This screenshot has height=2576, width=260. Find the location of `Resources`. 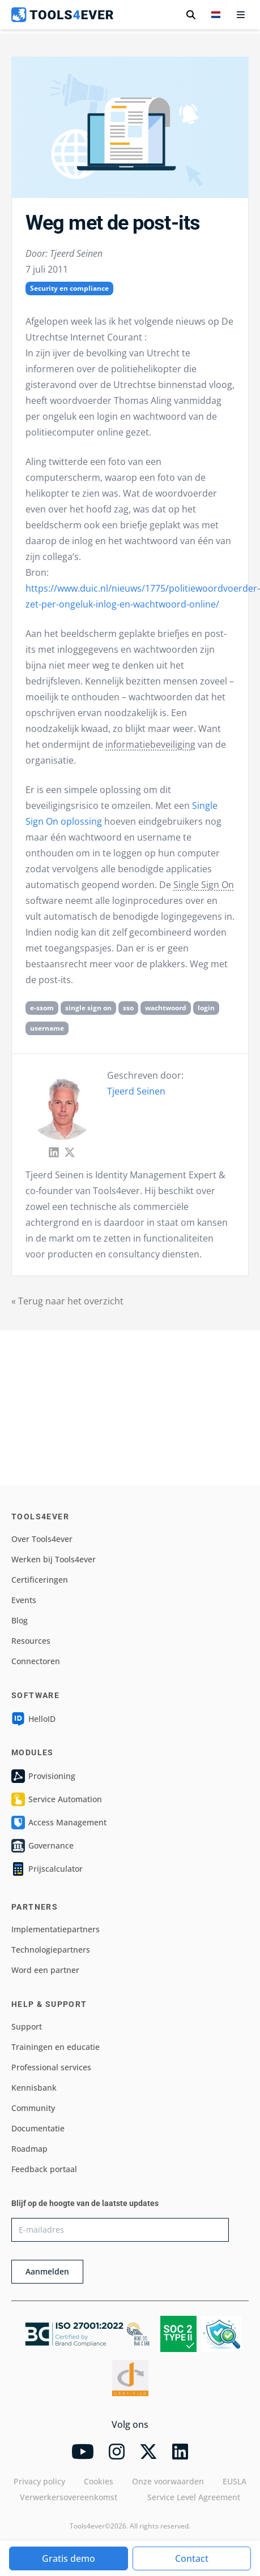

Resources is located at coordinates (30, 1640).